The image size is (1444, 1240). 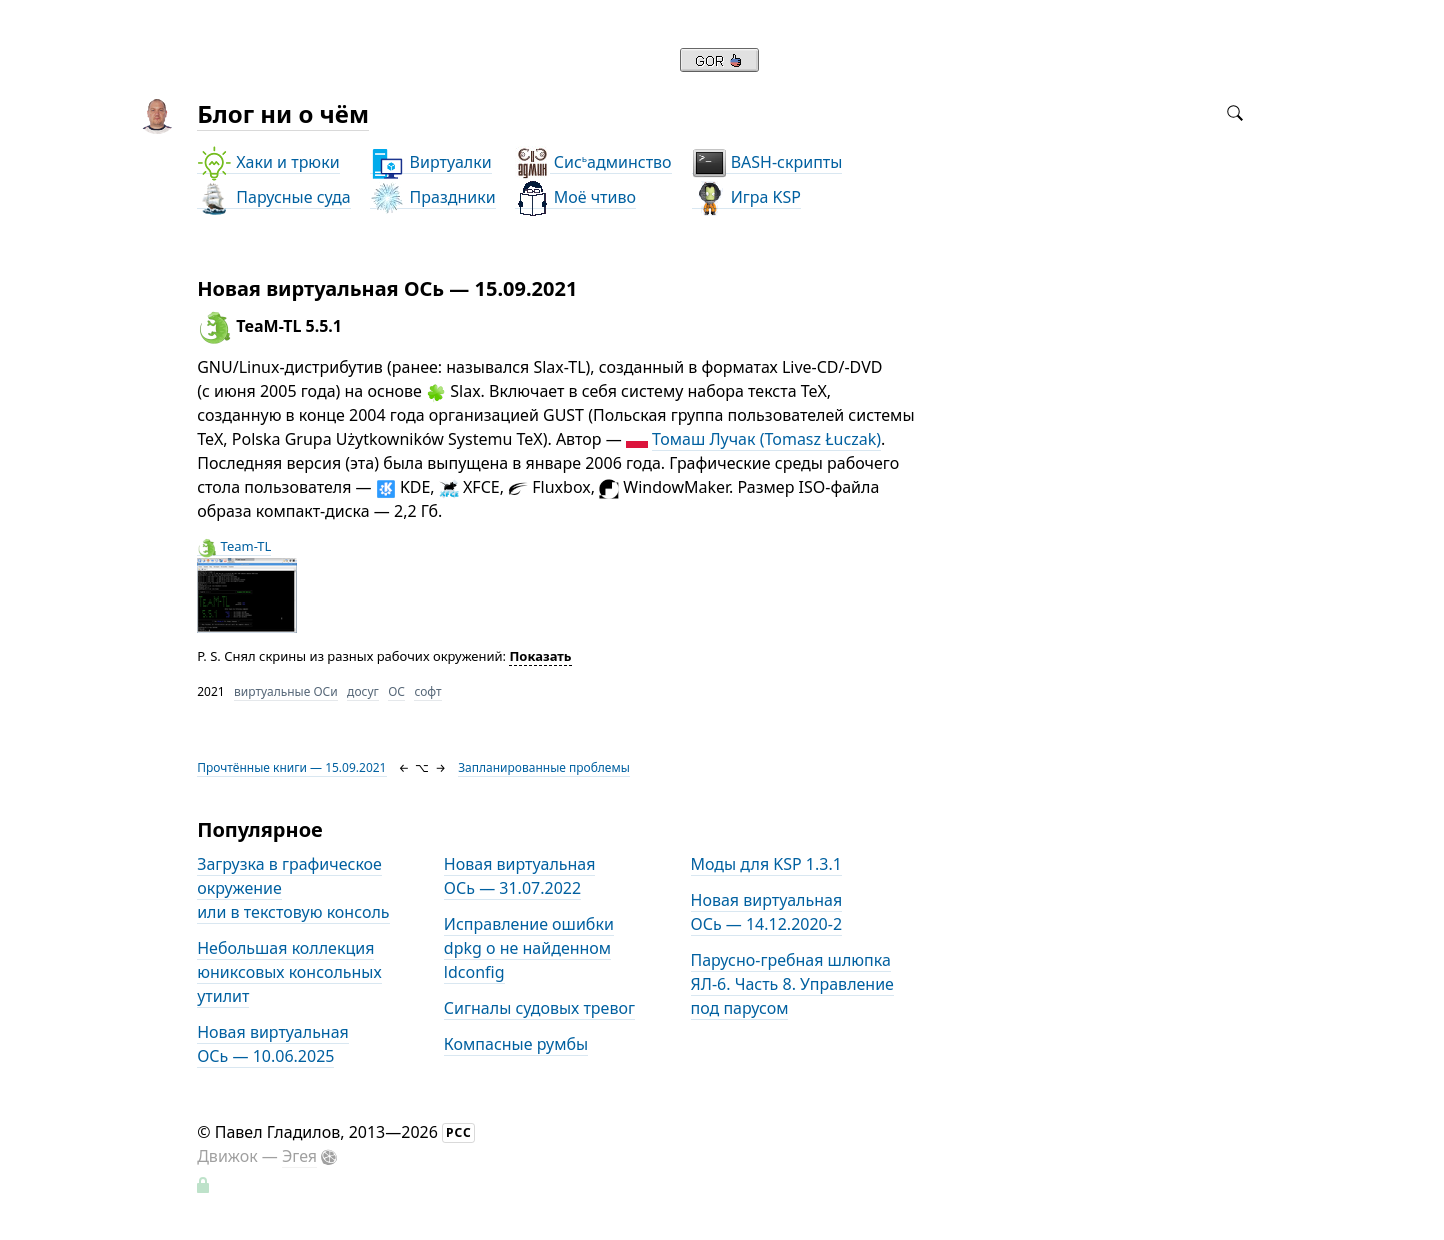 What do you see at coordinates (766, 439) in the screenshot?
I see `Томаш Лучак (Tomasz Łuczak)` at bounding box center [766, 439].